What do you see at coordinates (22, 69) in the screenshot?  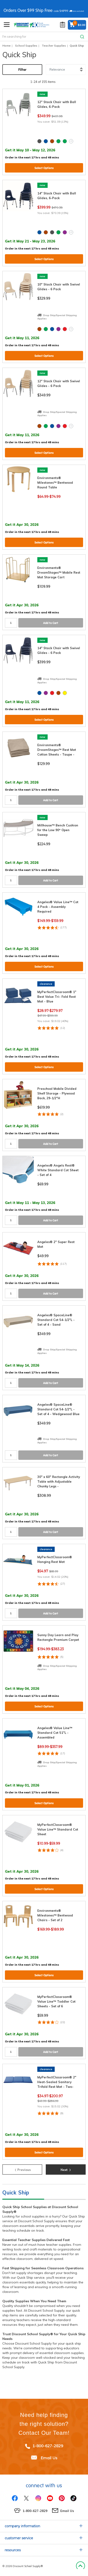 I see `Filter` at bounding box center [22, 69].